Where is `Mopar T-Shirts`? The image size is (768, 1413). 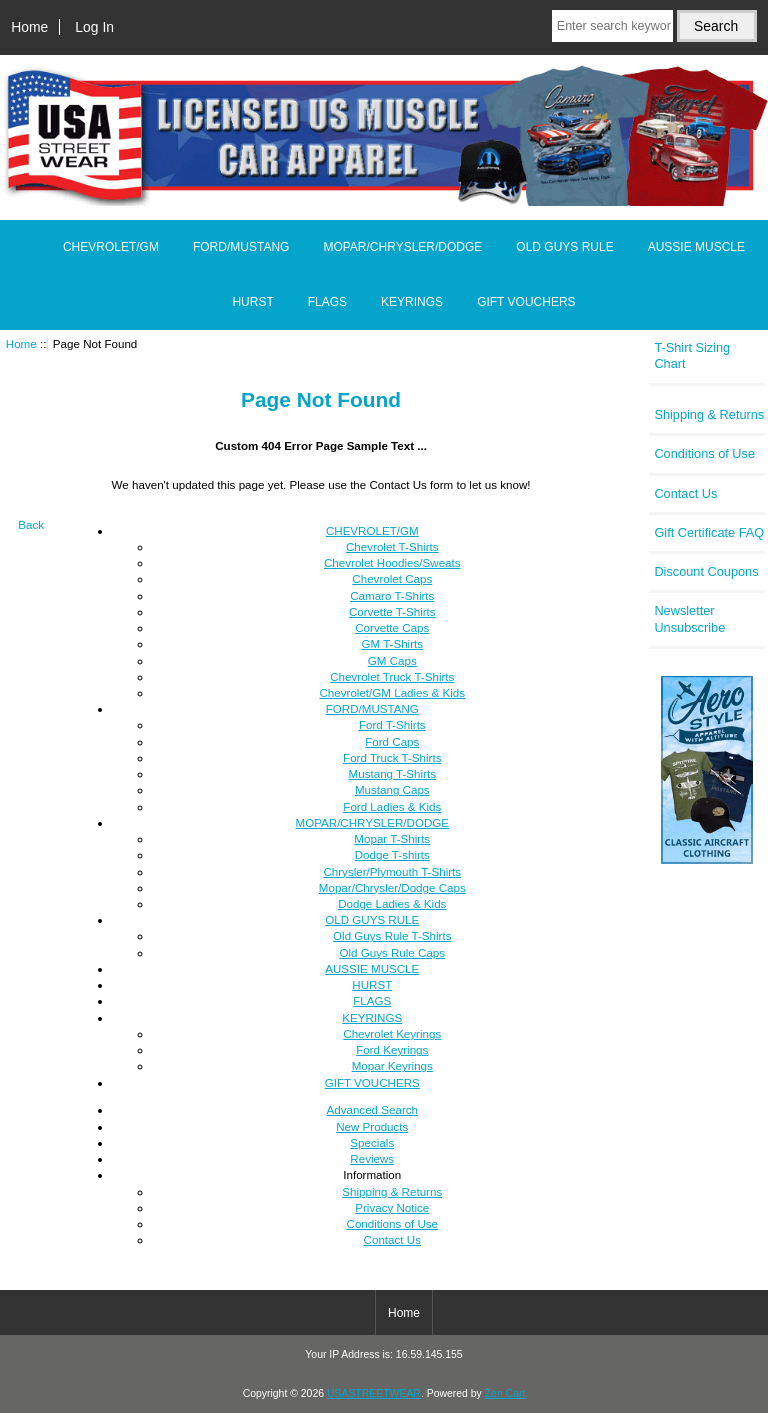 Mopar T-Shirts is located at coordinates (392, 838).